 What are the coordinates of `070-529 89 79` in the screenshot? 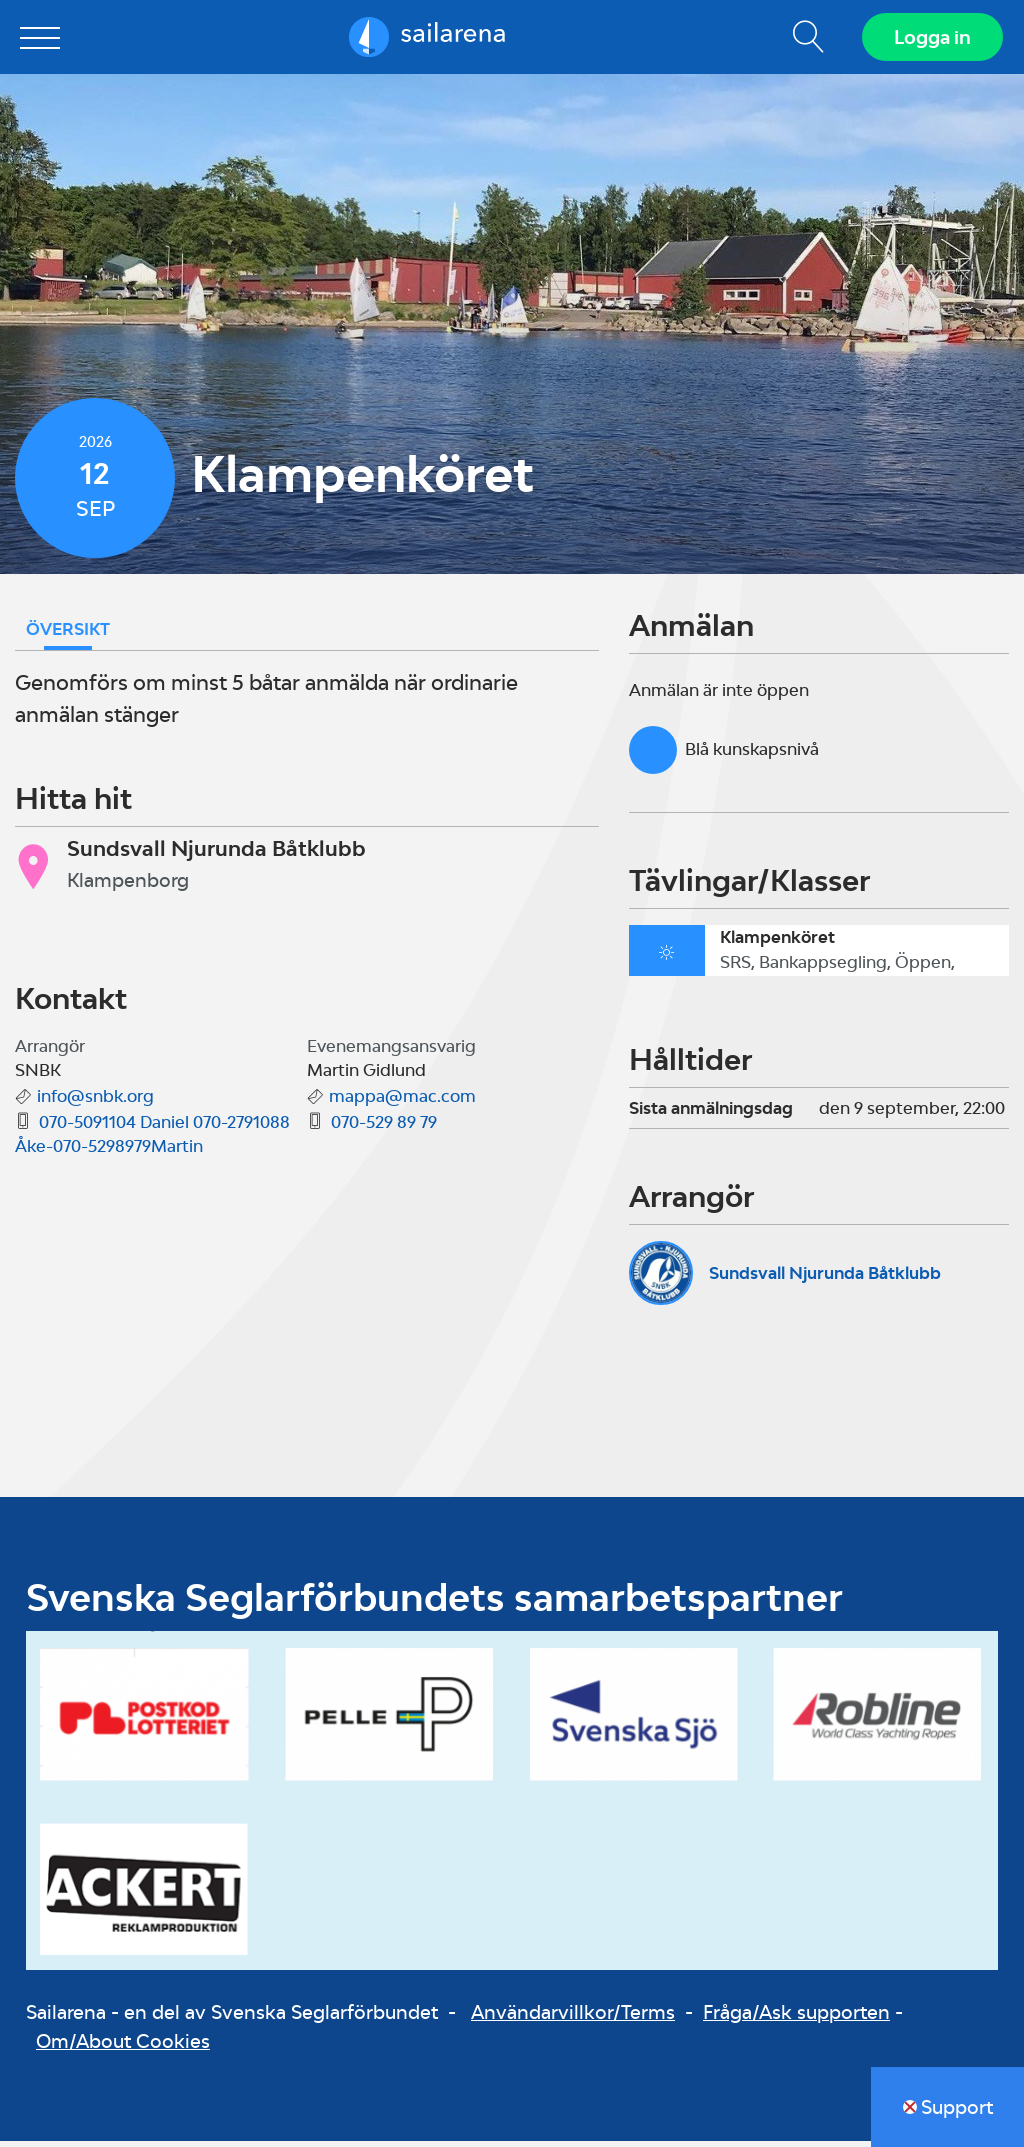 It's located at (384, 1129).